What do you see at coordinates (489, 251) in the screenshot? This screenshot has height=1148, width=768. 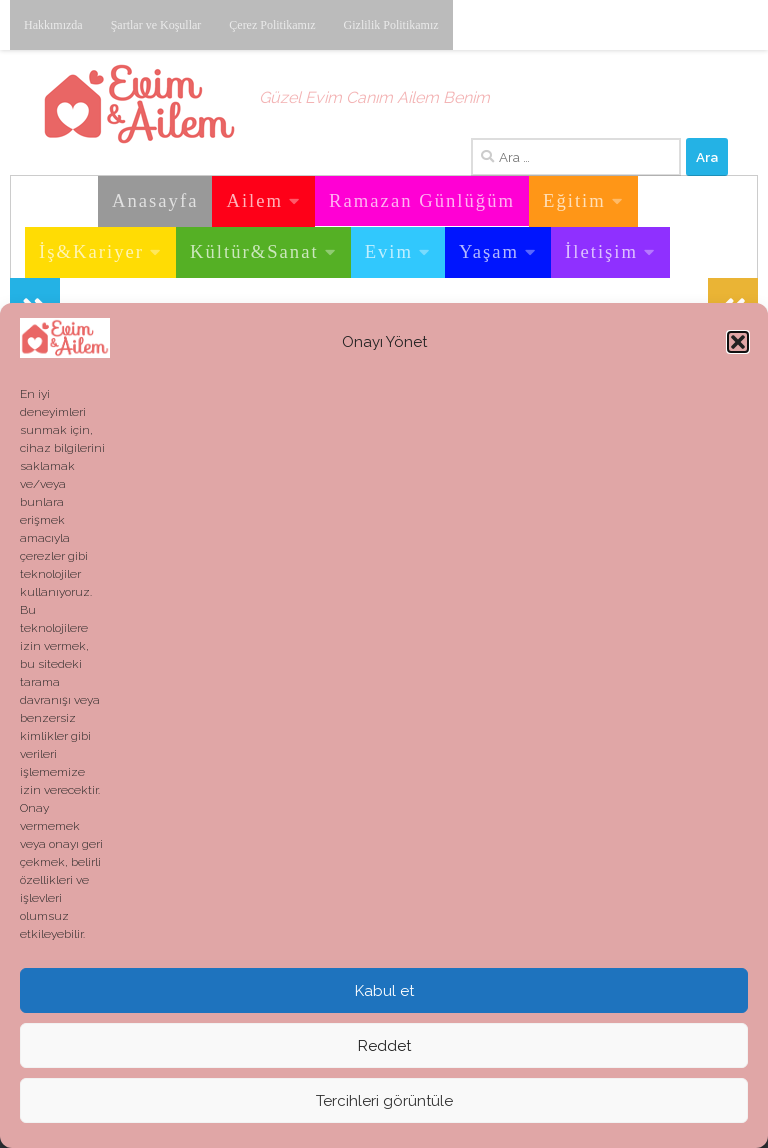 I see `Yaşam` at bounding box center [489, 251].